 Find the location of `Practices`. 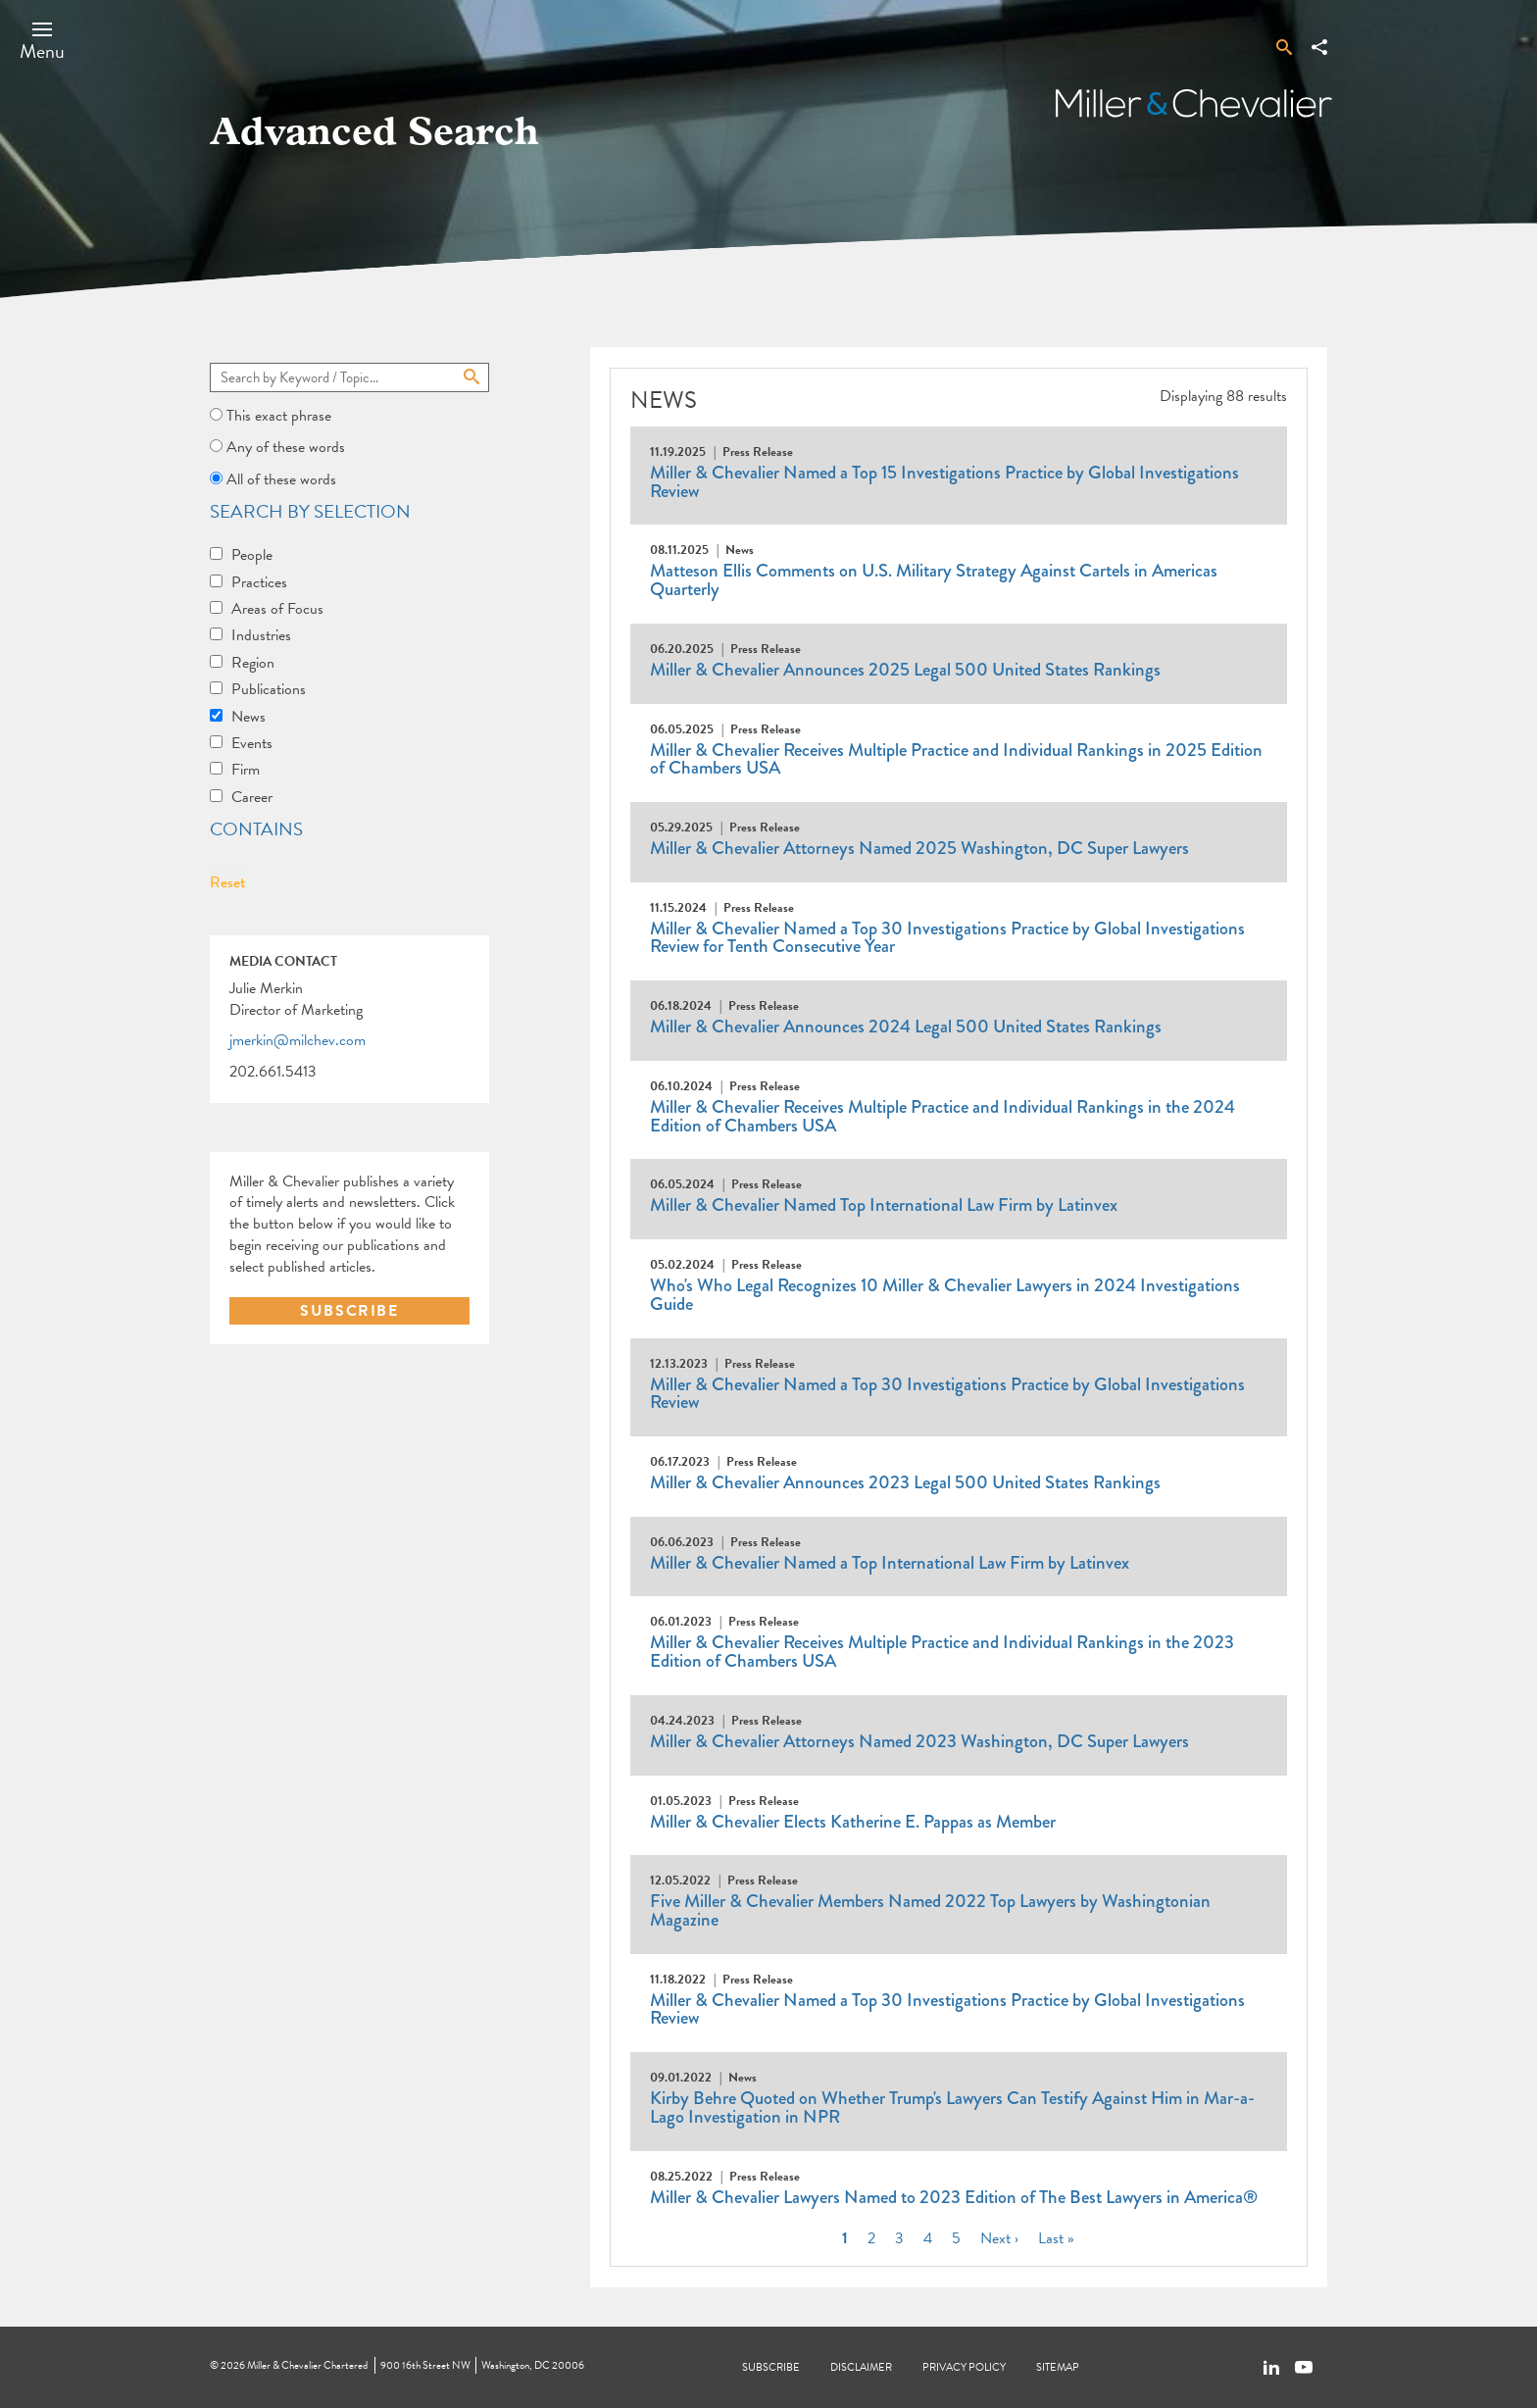

Practices is located at coordinates (259, 582).